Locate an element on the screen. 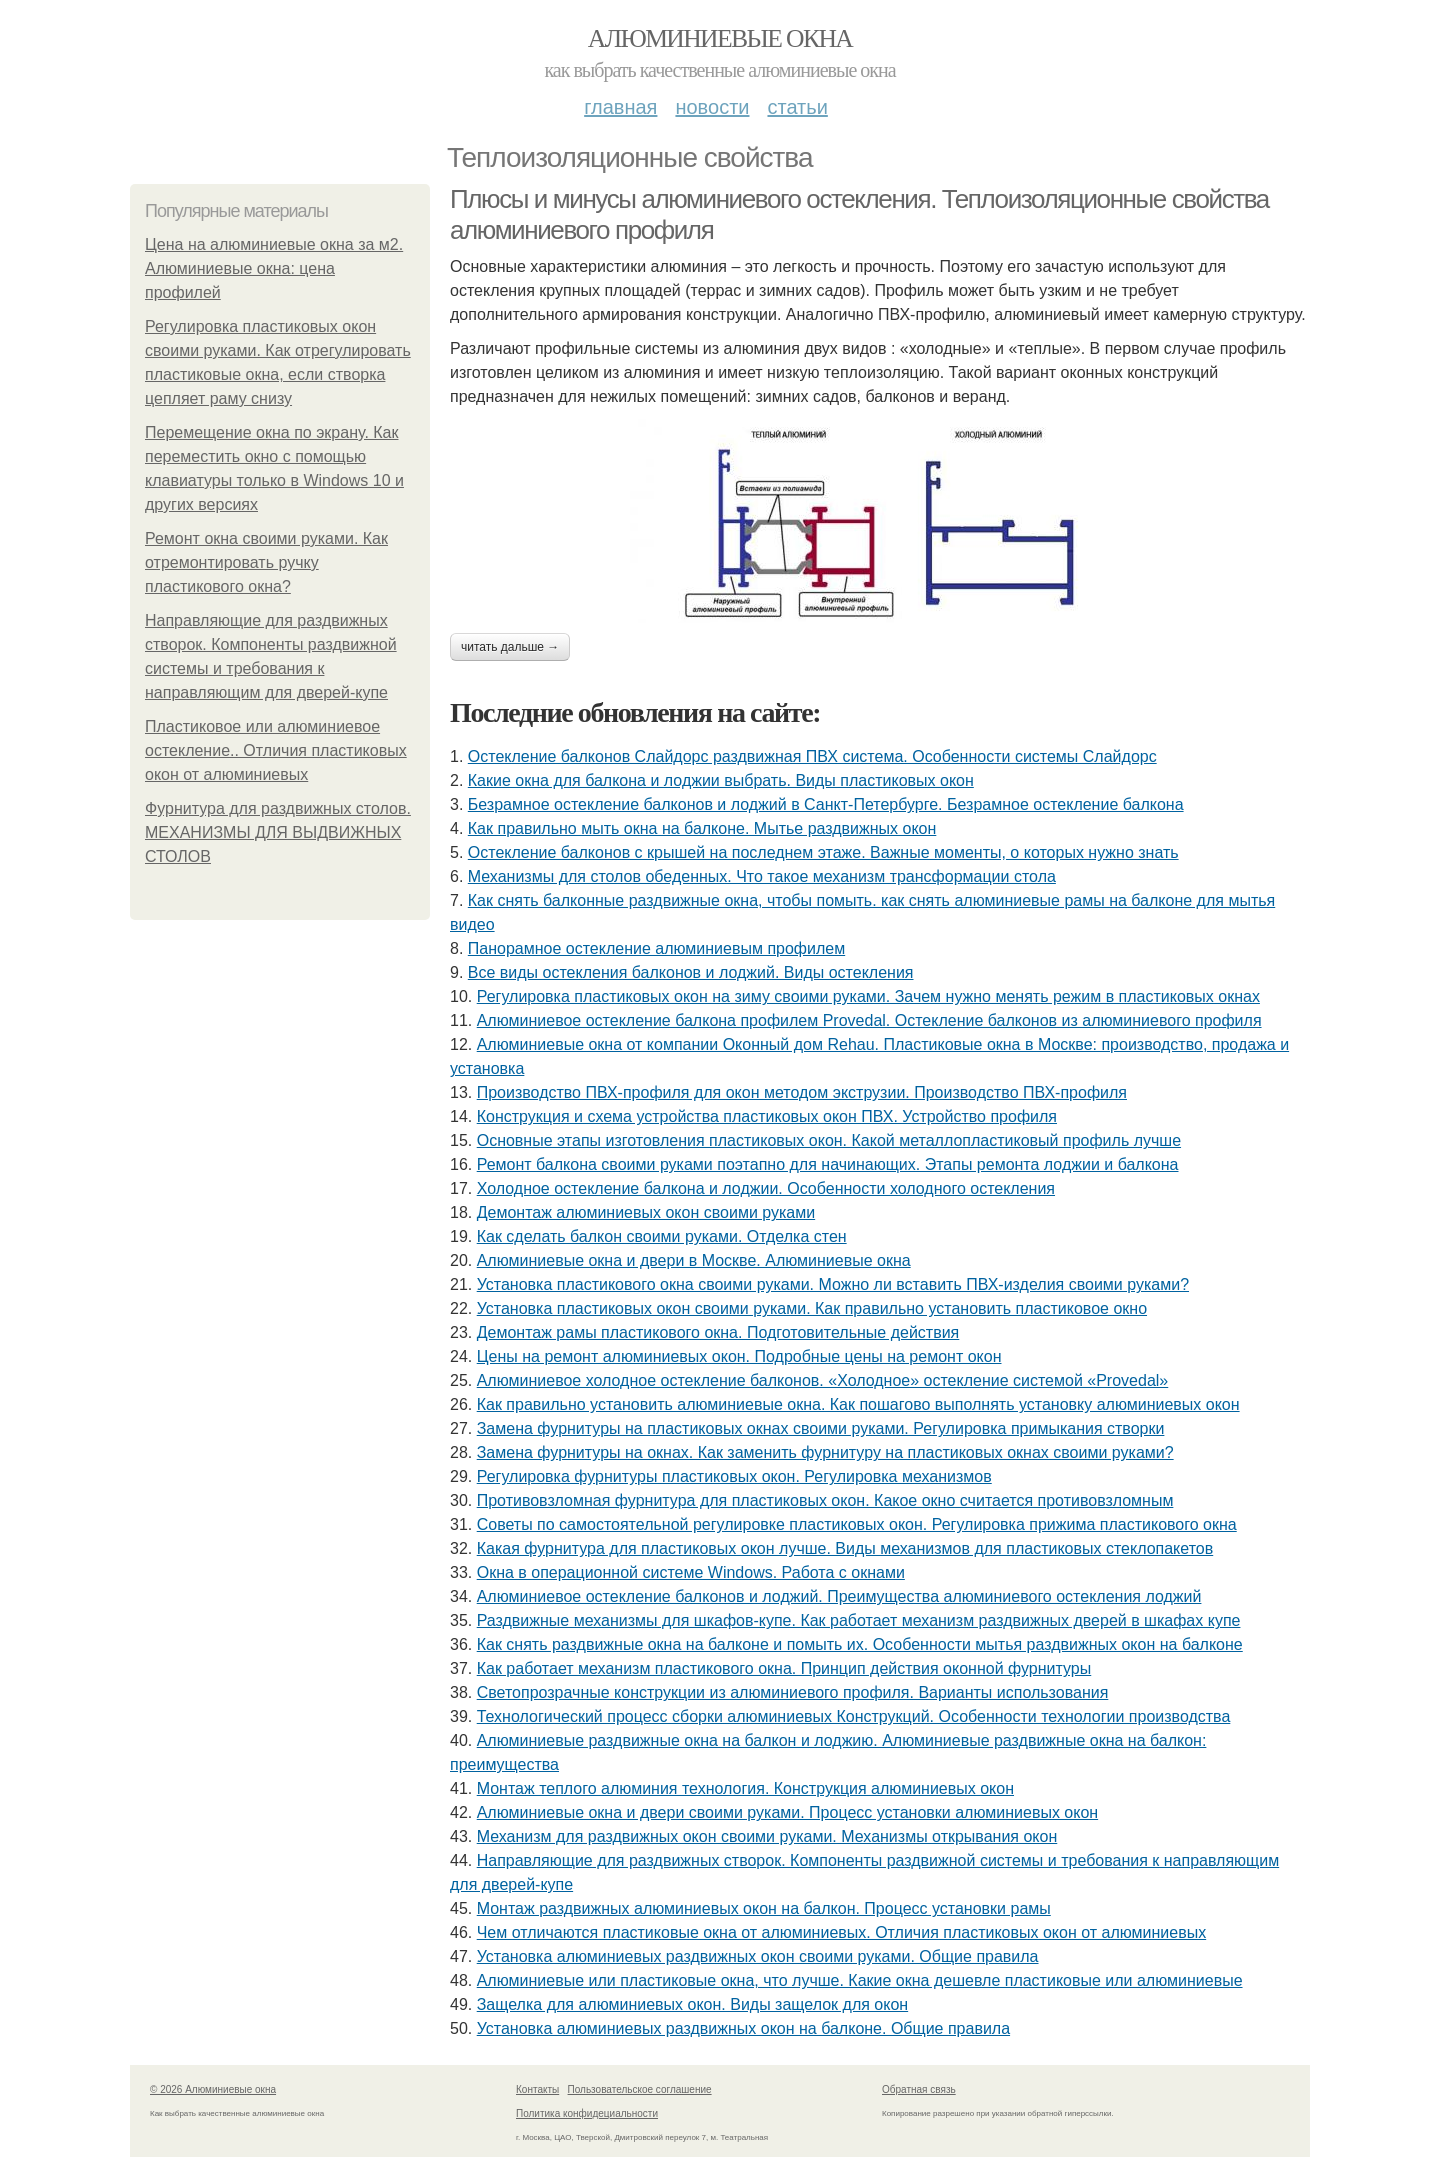 The height and width of the screenshot is (2157, 1440). Регулировка фурнитуры пластиковых окон. Регулировка механизмов is located at coordinates (734, 1476).